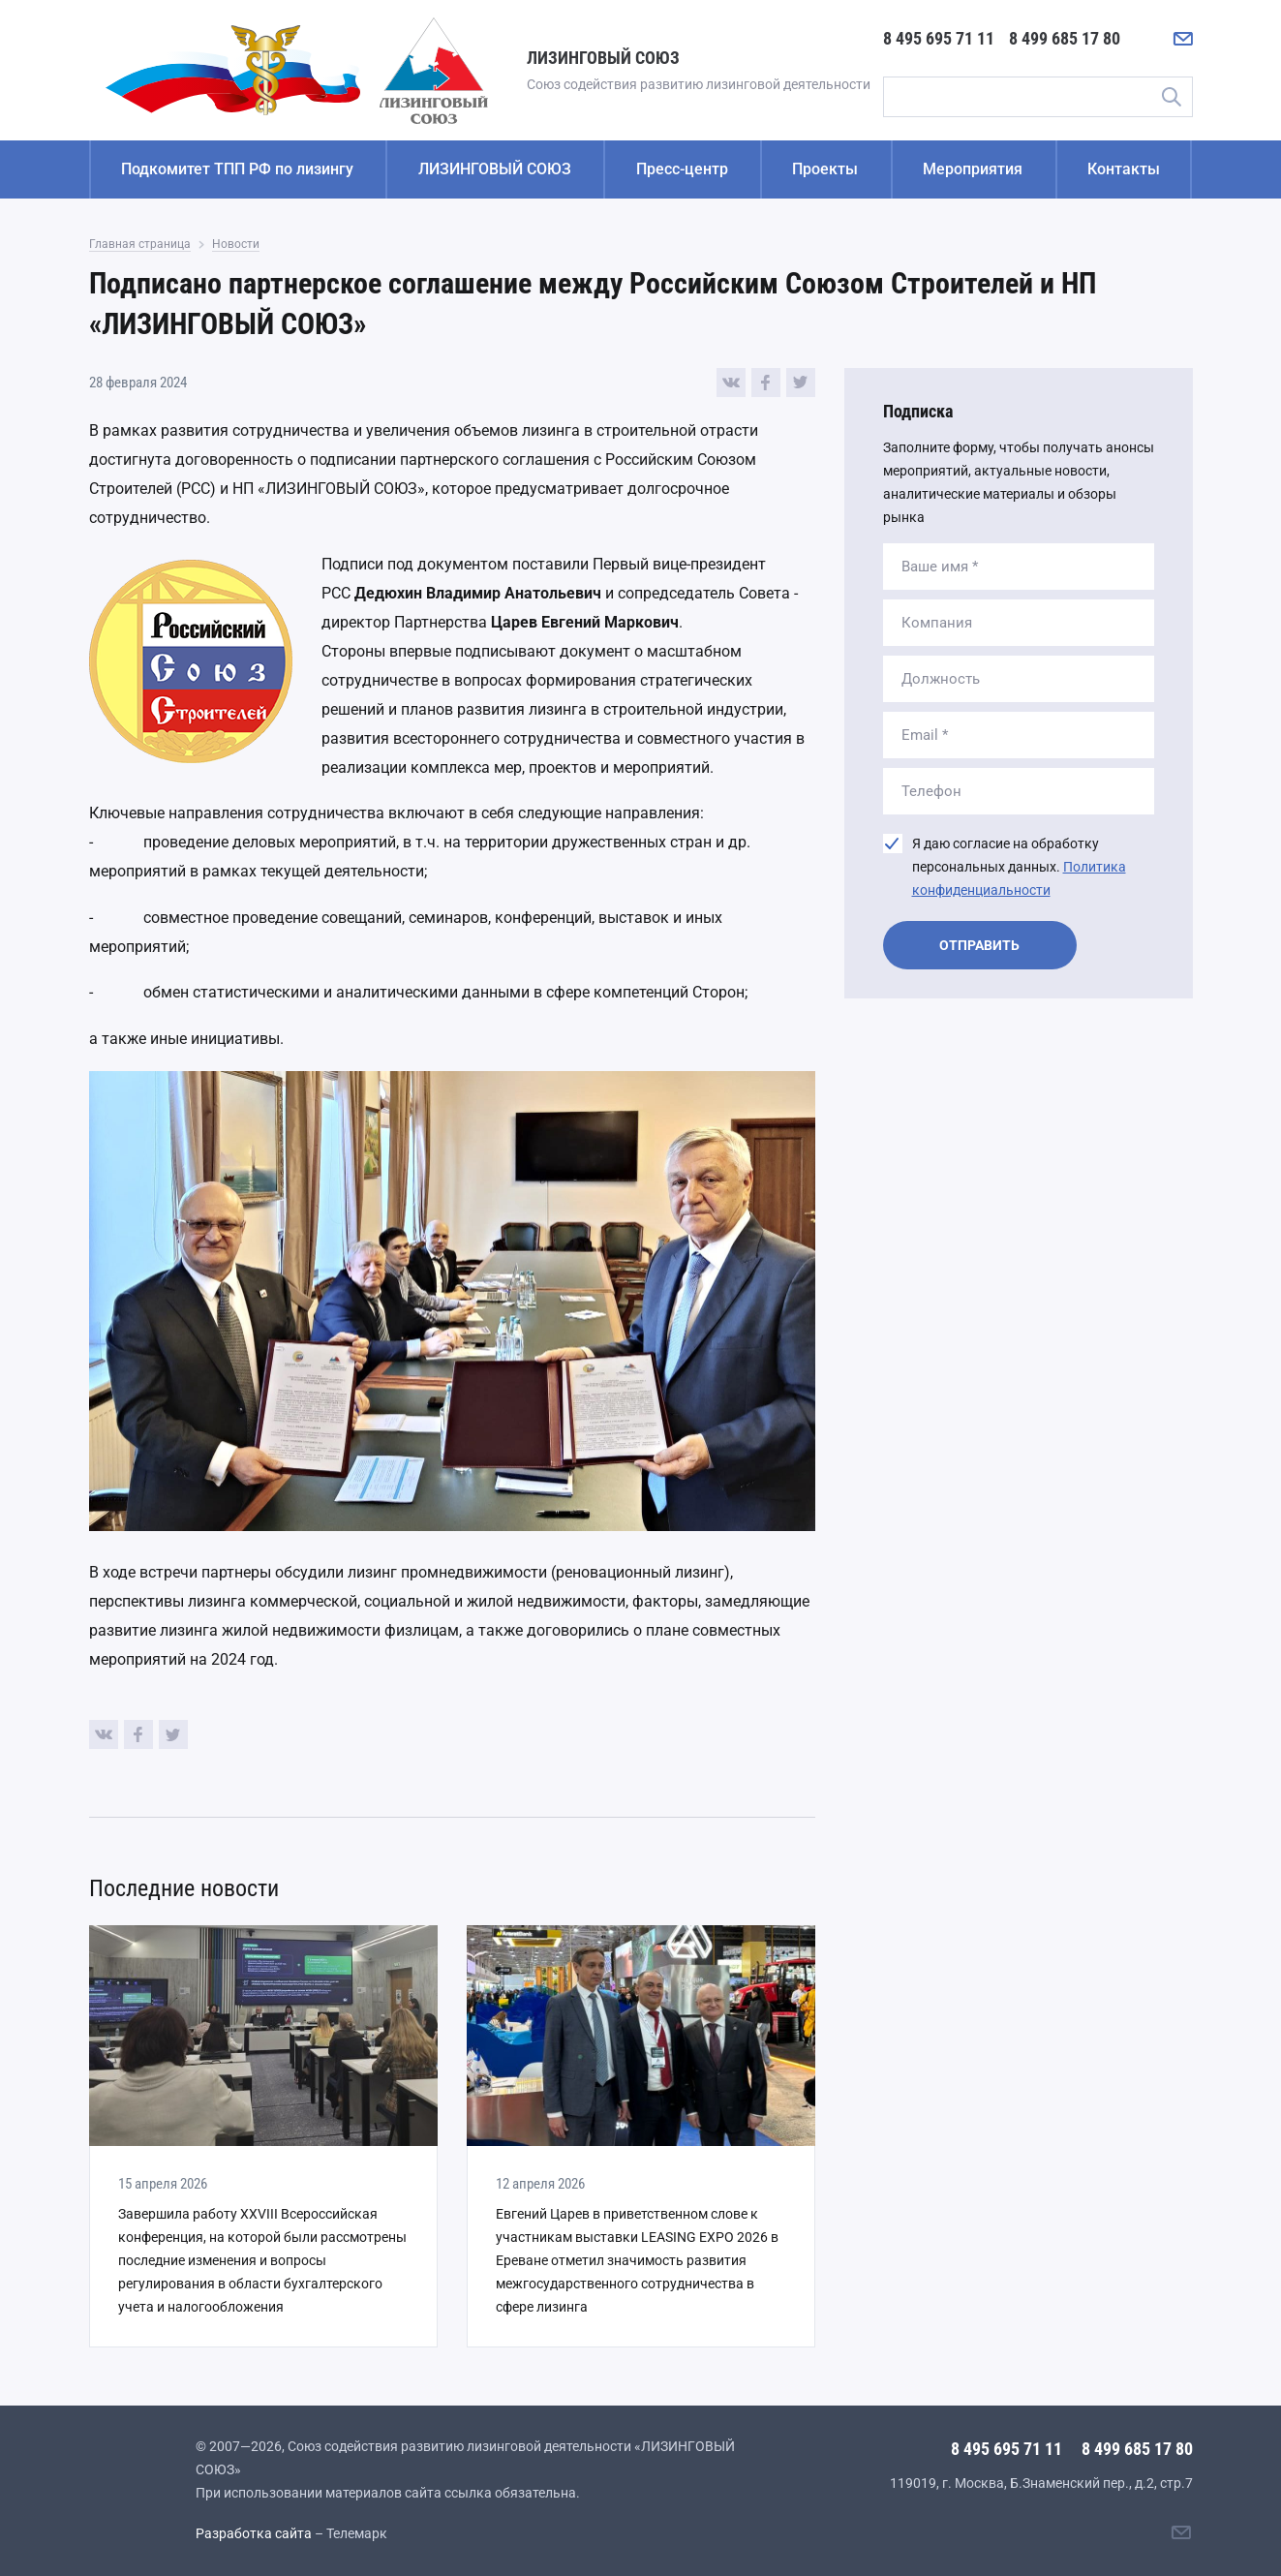  Describe the element at coordinates (254, 2533) in the screenshot. I see `Разработка сайта` at that location.